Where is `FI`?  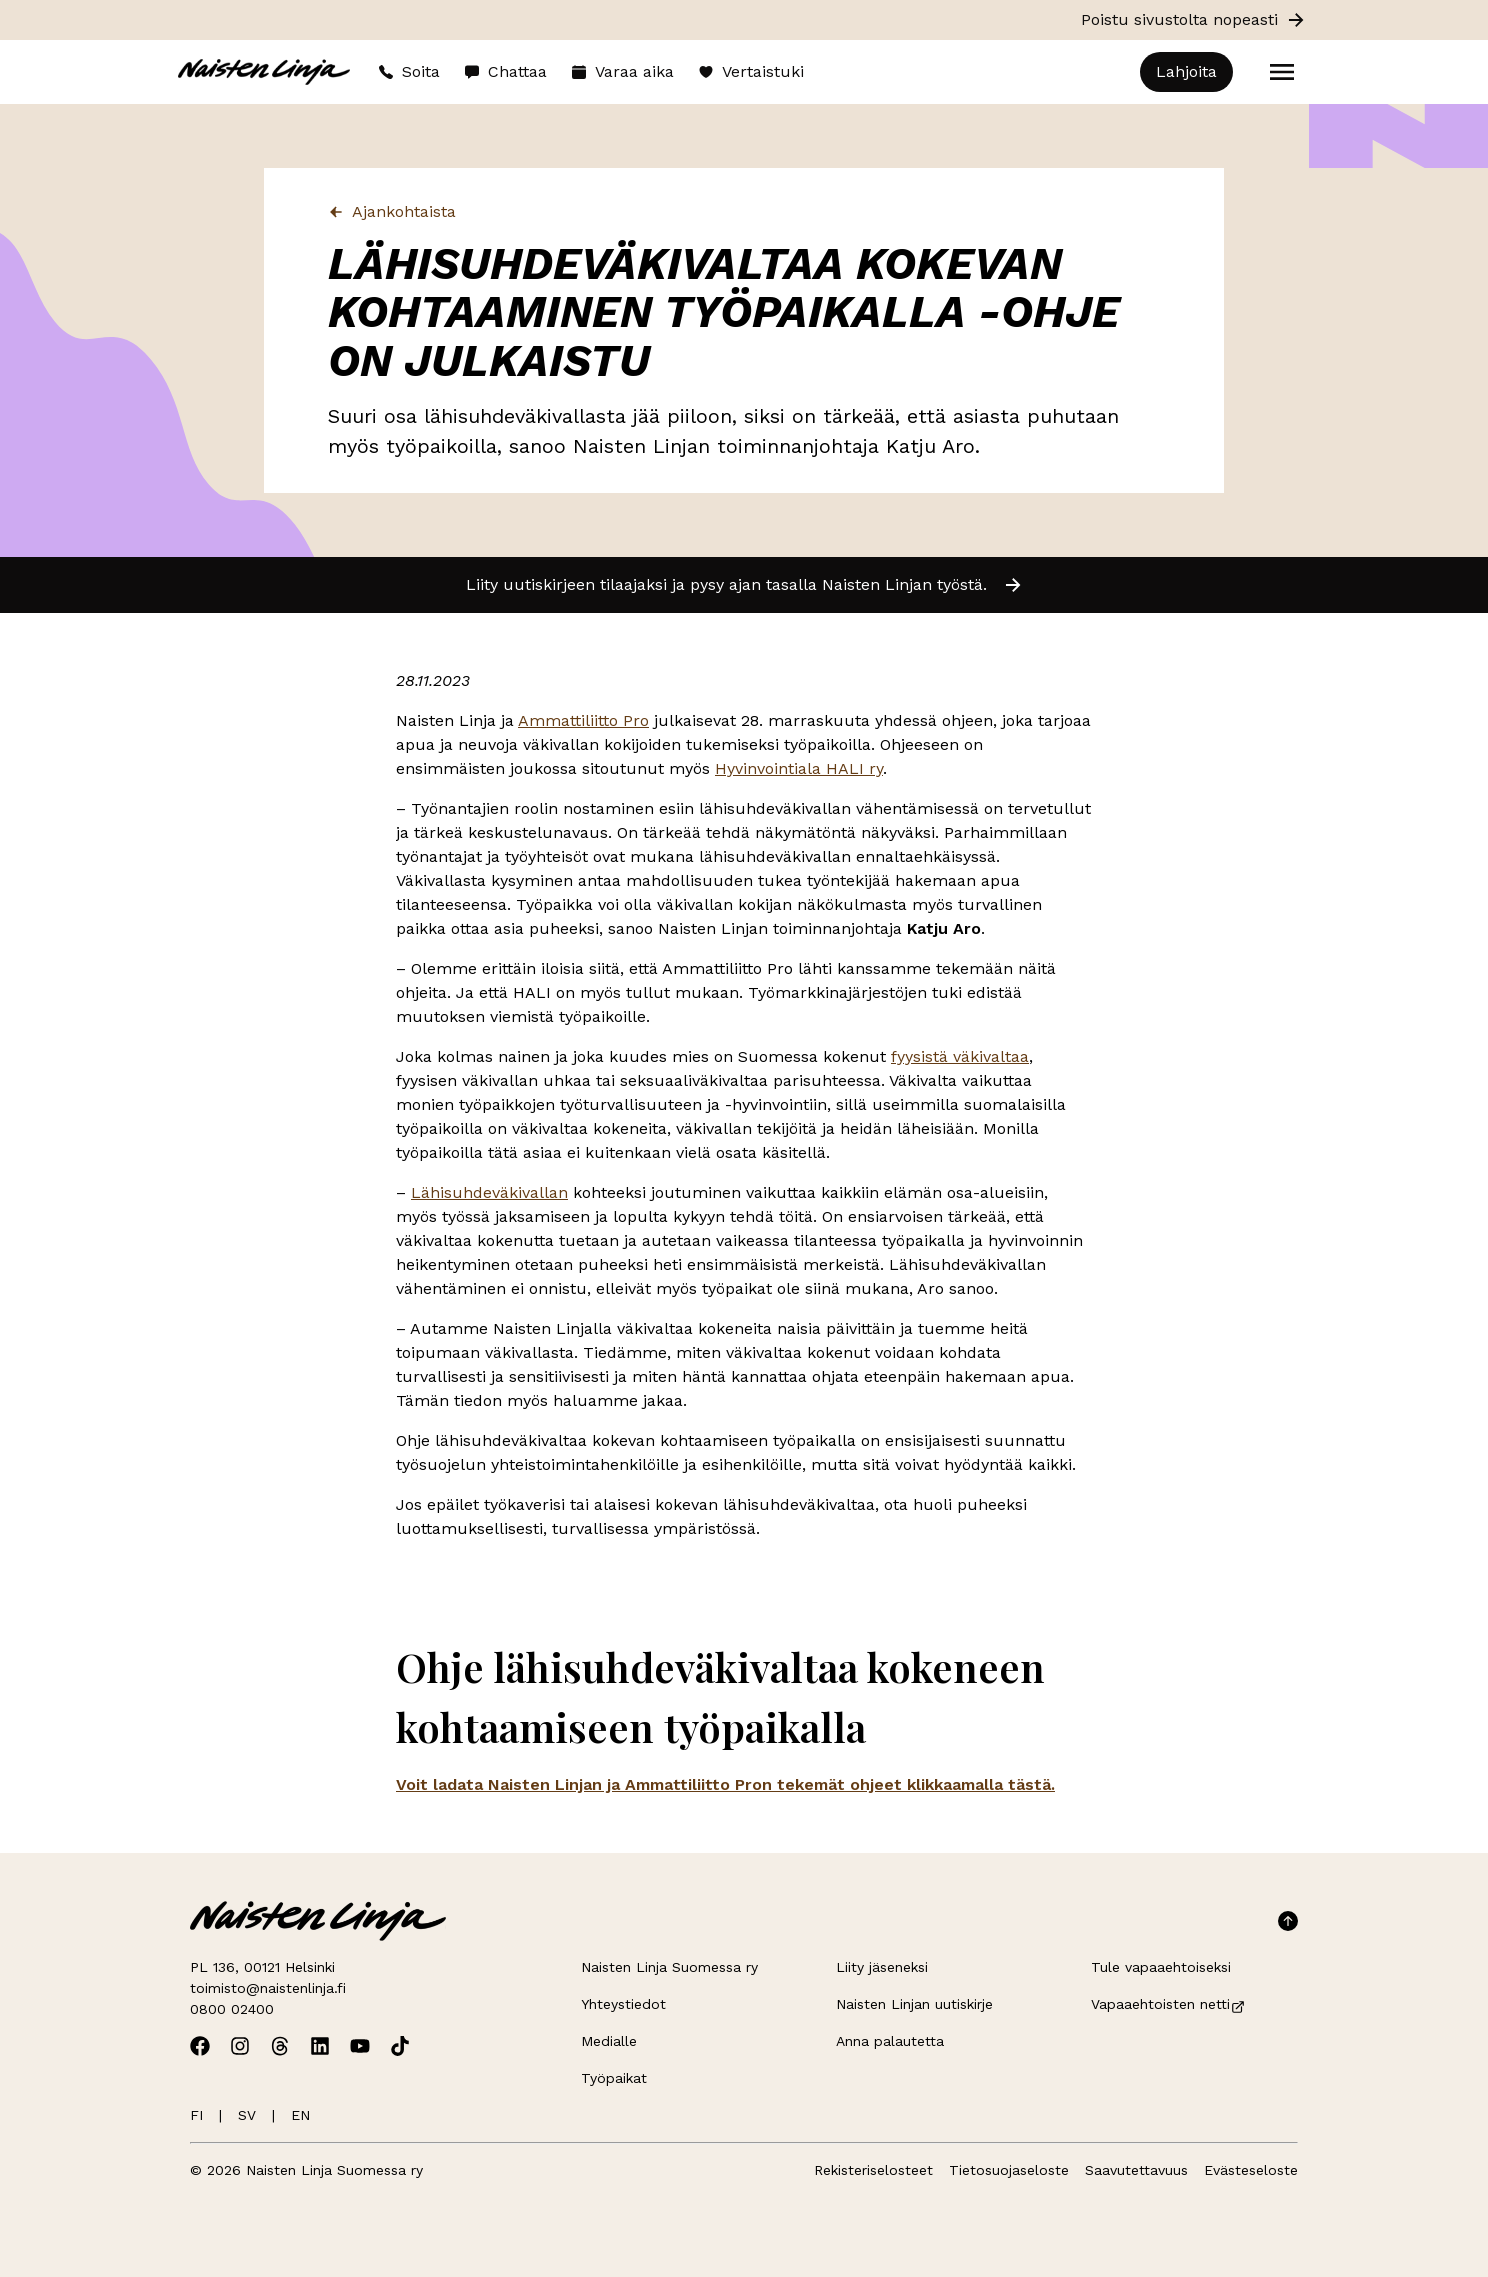
FI is located at coordinates (196, 2115).